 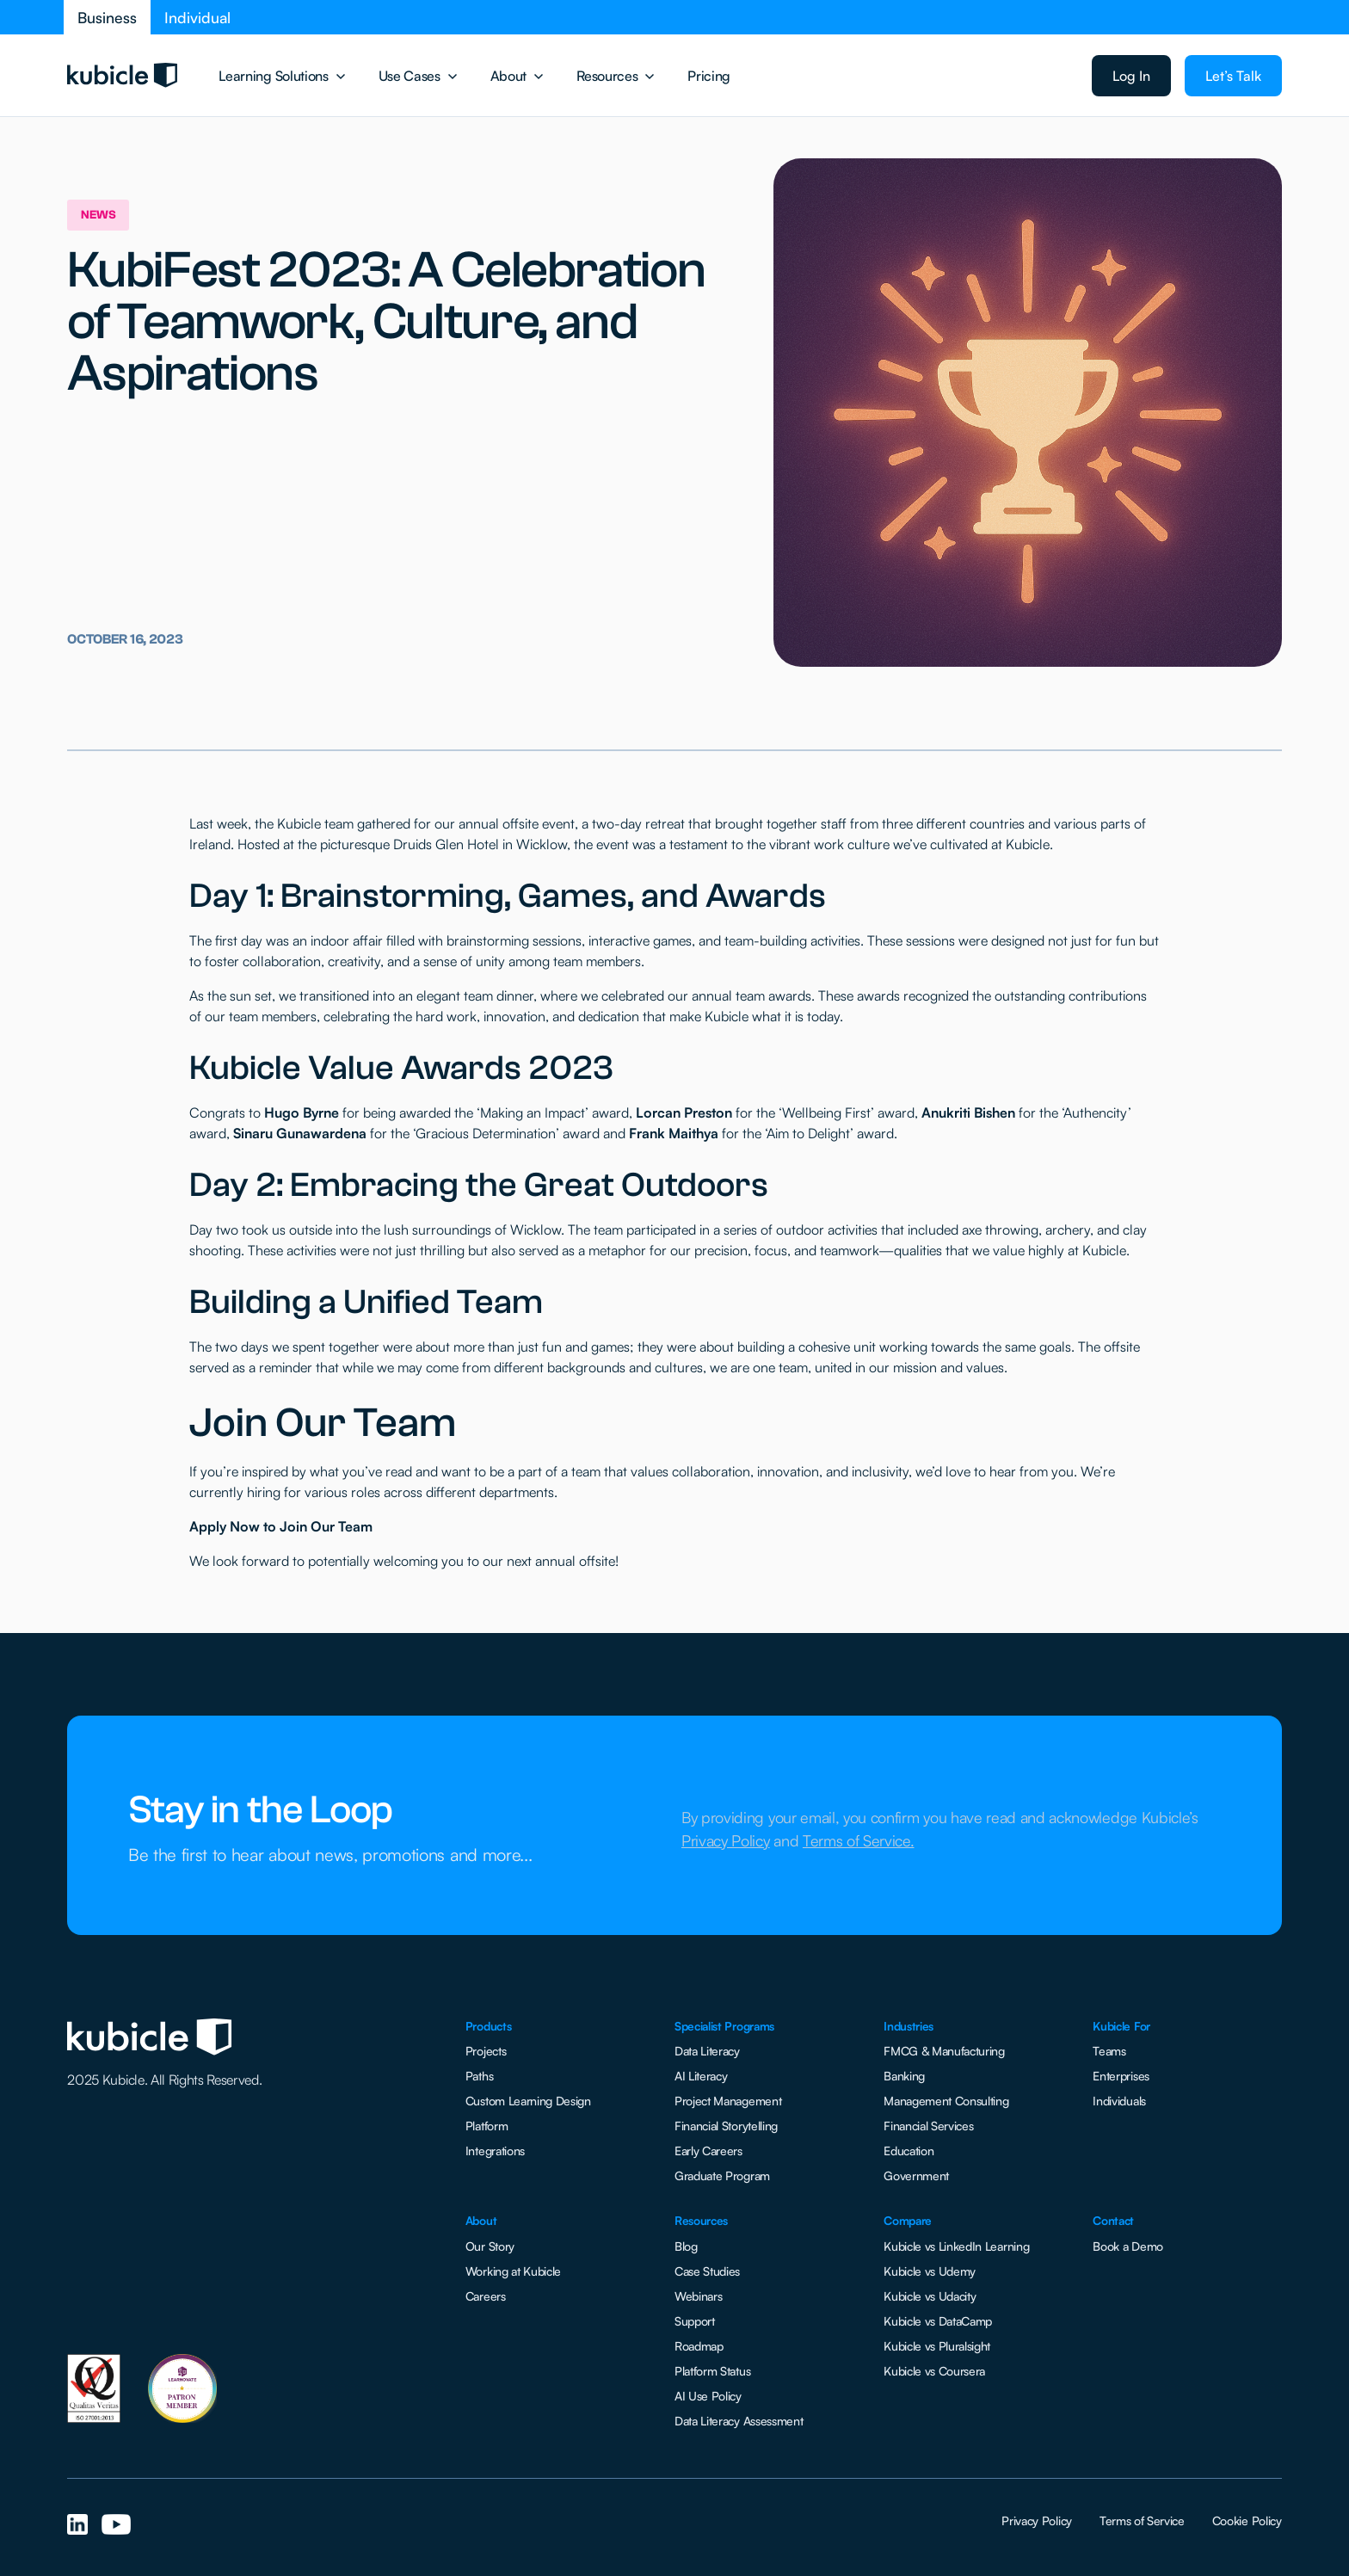 I want to click on Business, so click(x=107, y=17).